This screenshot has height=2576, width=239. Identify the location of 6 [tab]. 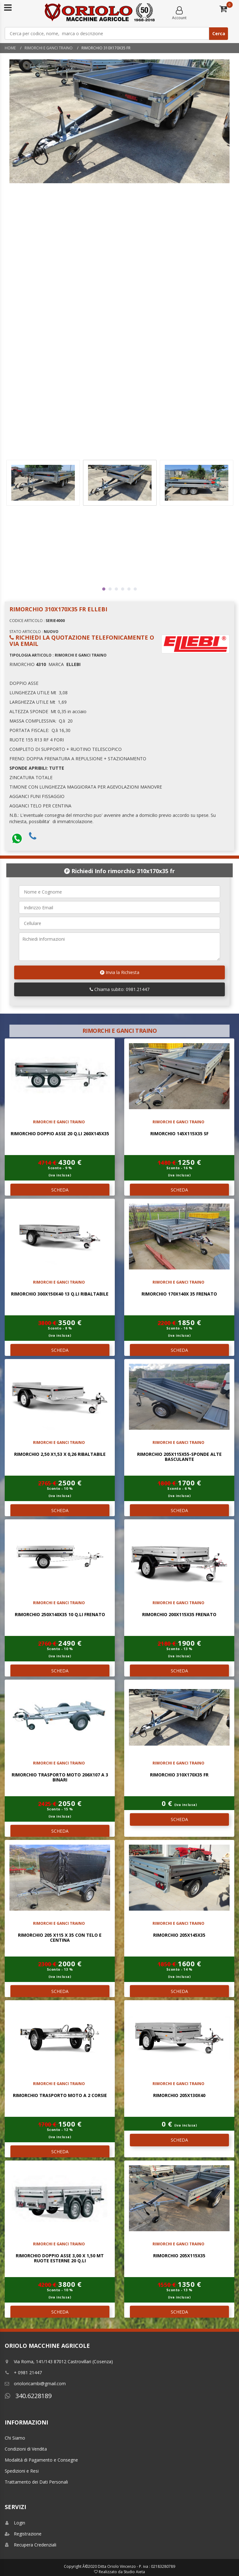
(135, 589).